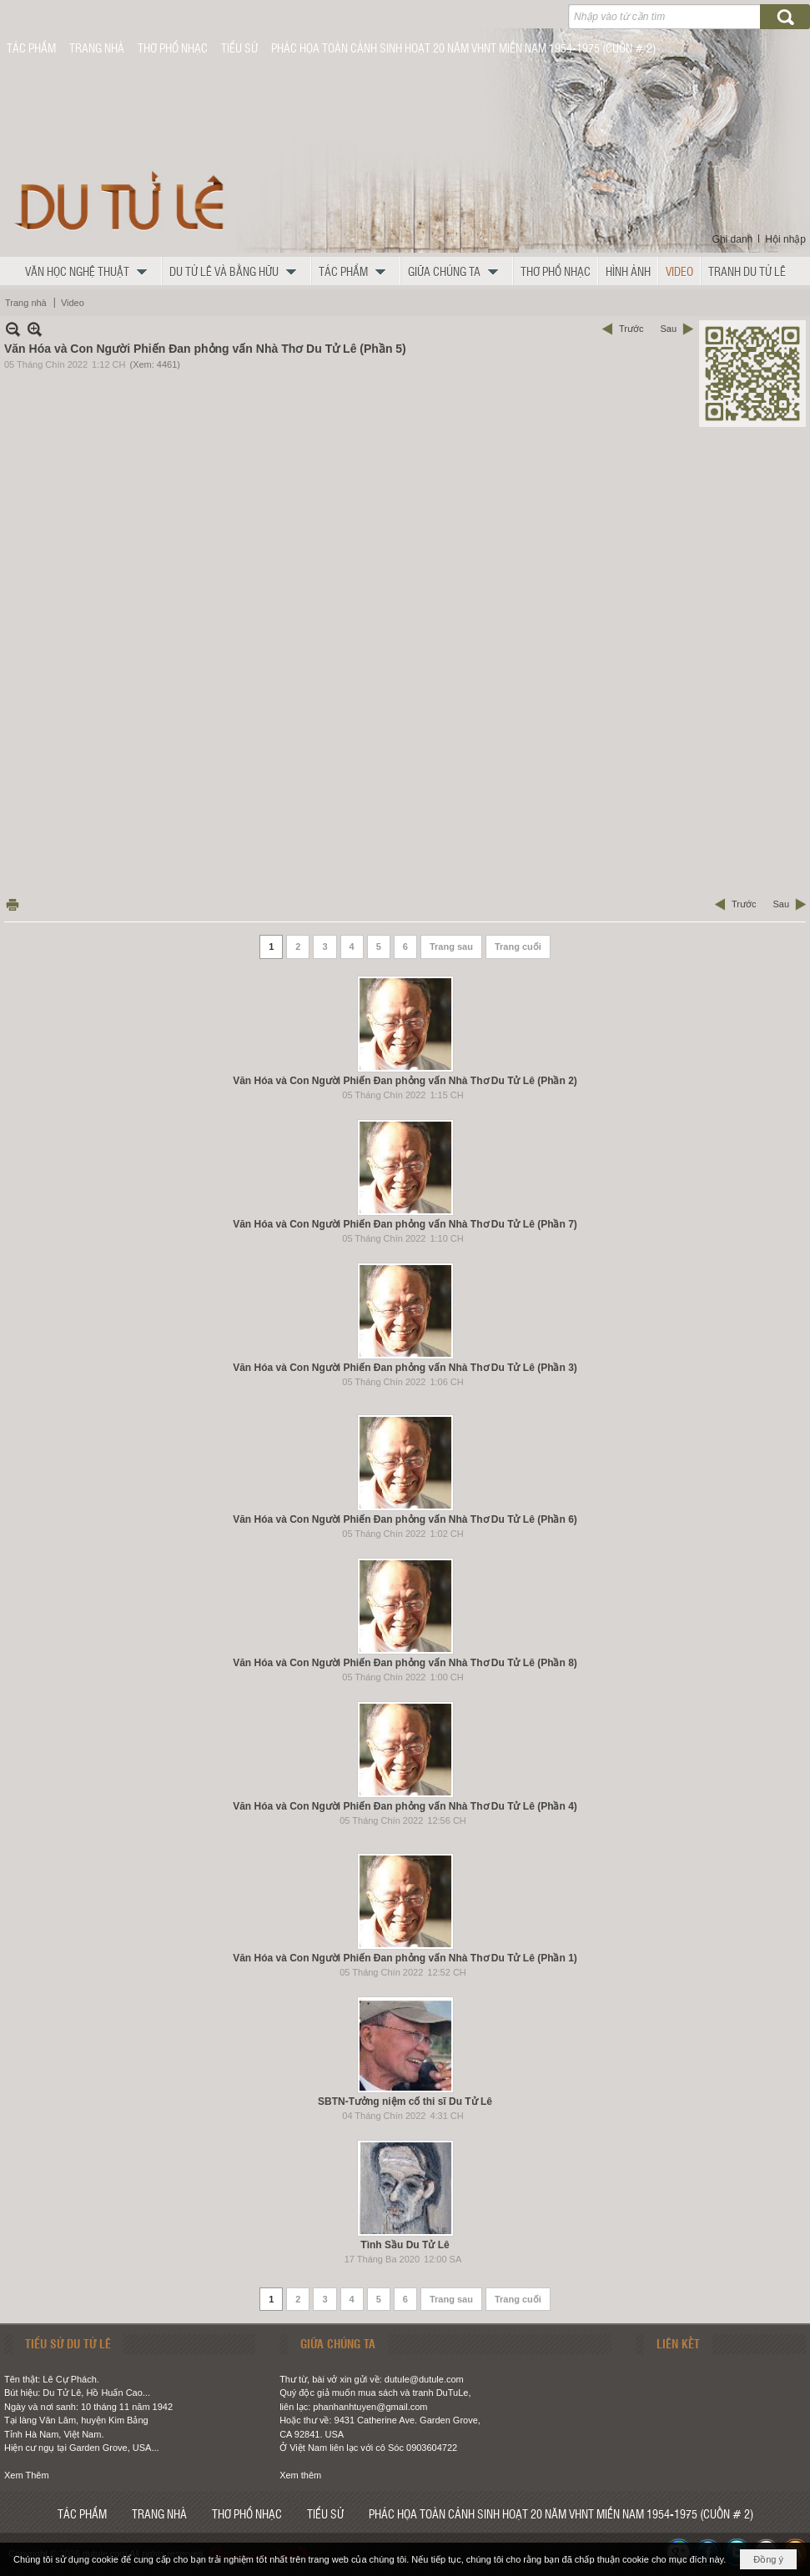  Describe the element at coordinates (405, 1367) in the screenshot. I see `Văn Hóa và Con Người Phiến Đan phỏng vấn Nhà Thơ Du Tử Lê (Phần 3)` at that location.